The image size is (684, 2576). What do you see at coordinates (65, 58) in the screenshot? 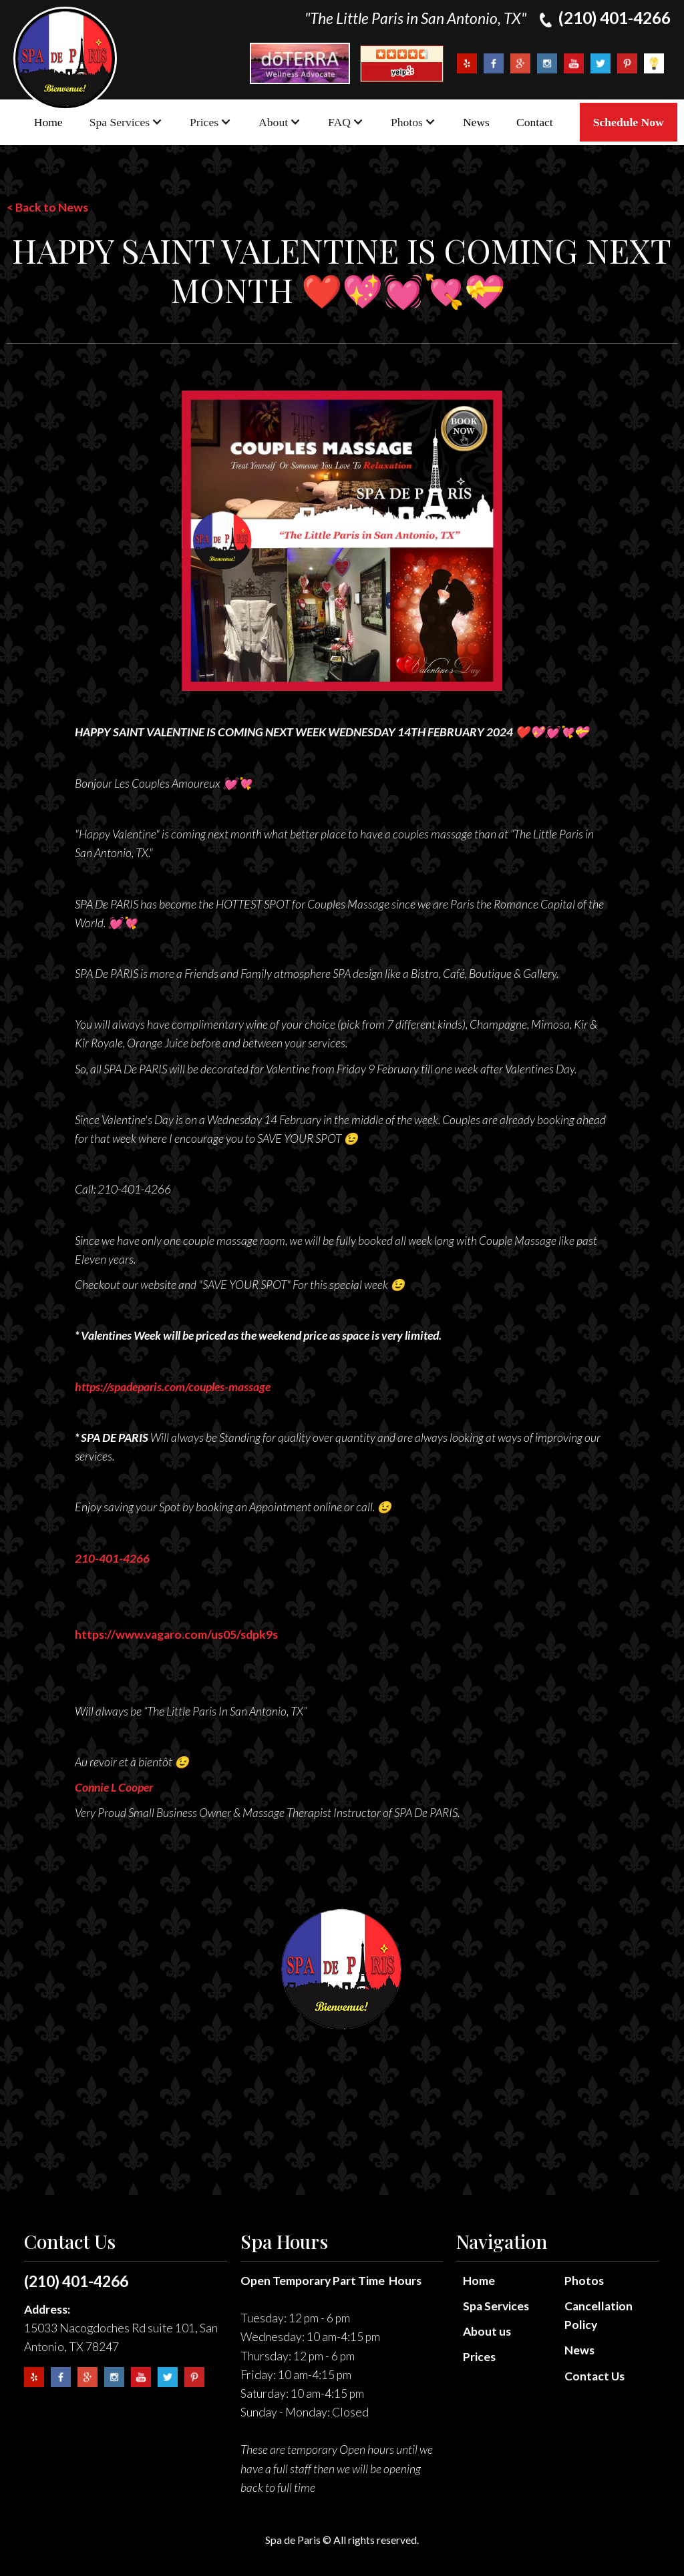
I see `[home]` at bounding box center [65, 58].